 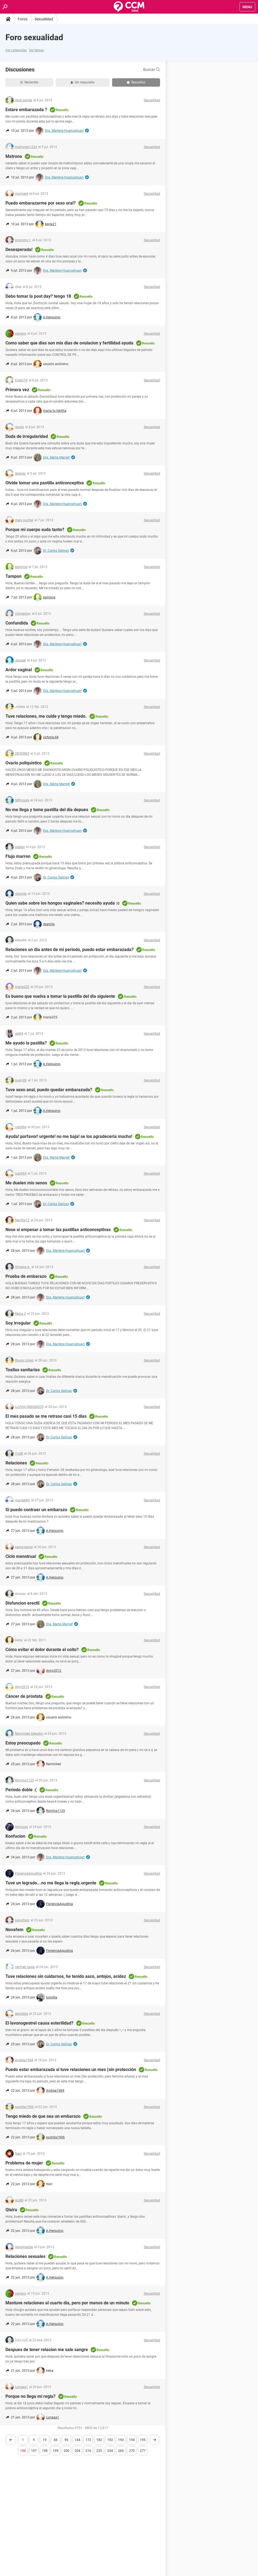 I want to click on Confundida, so click(x=16, y=623).